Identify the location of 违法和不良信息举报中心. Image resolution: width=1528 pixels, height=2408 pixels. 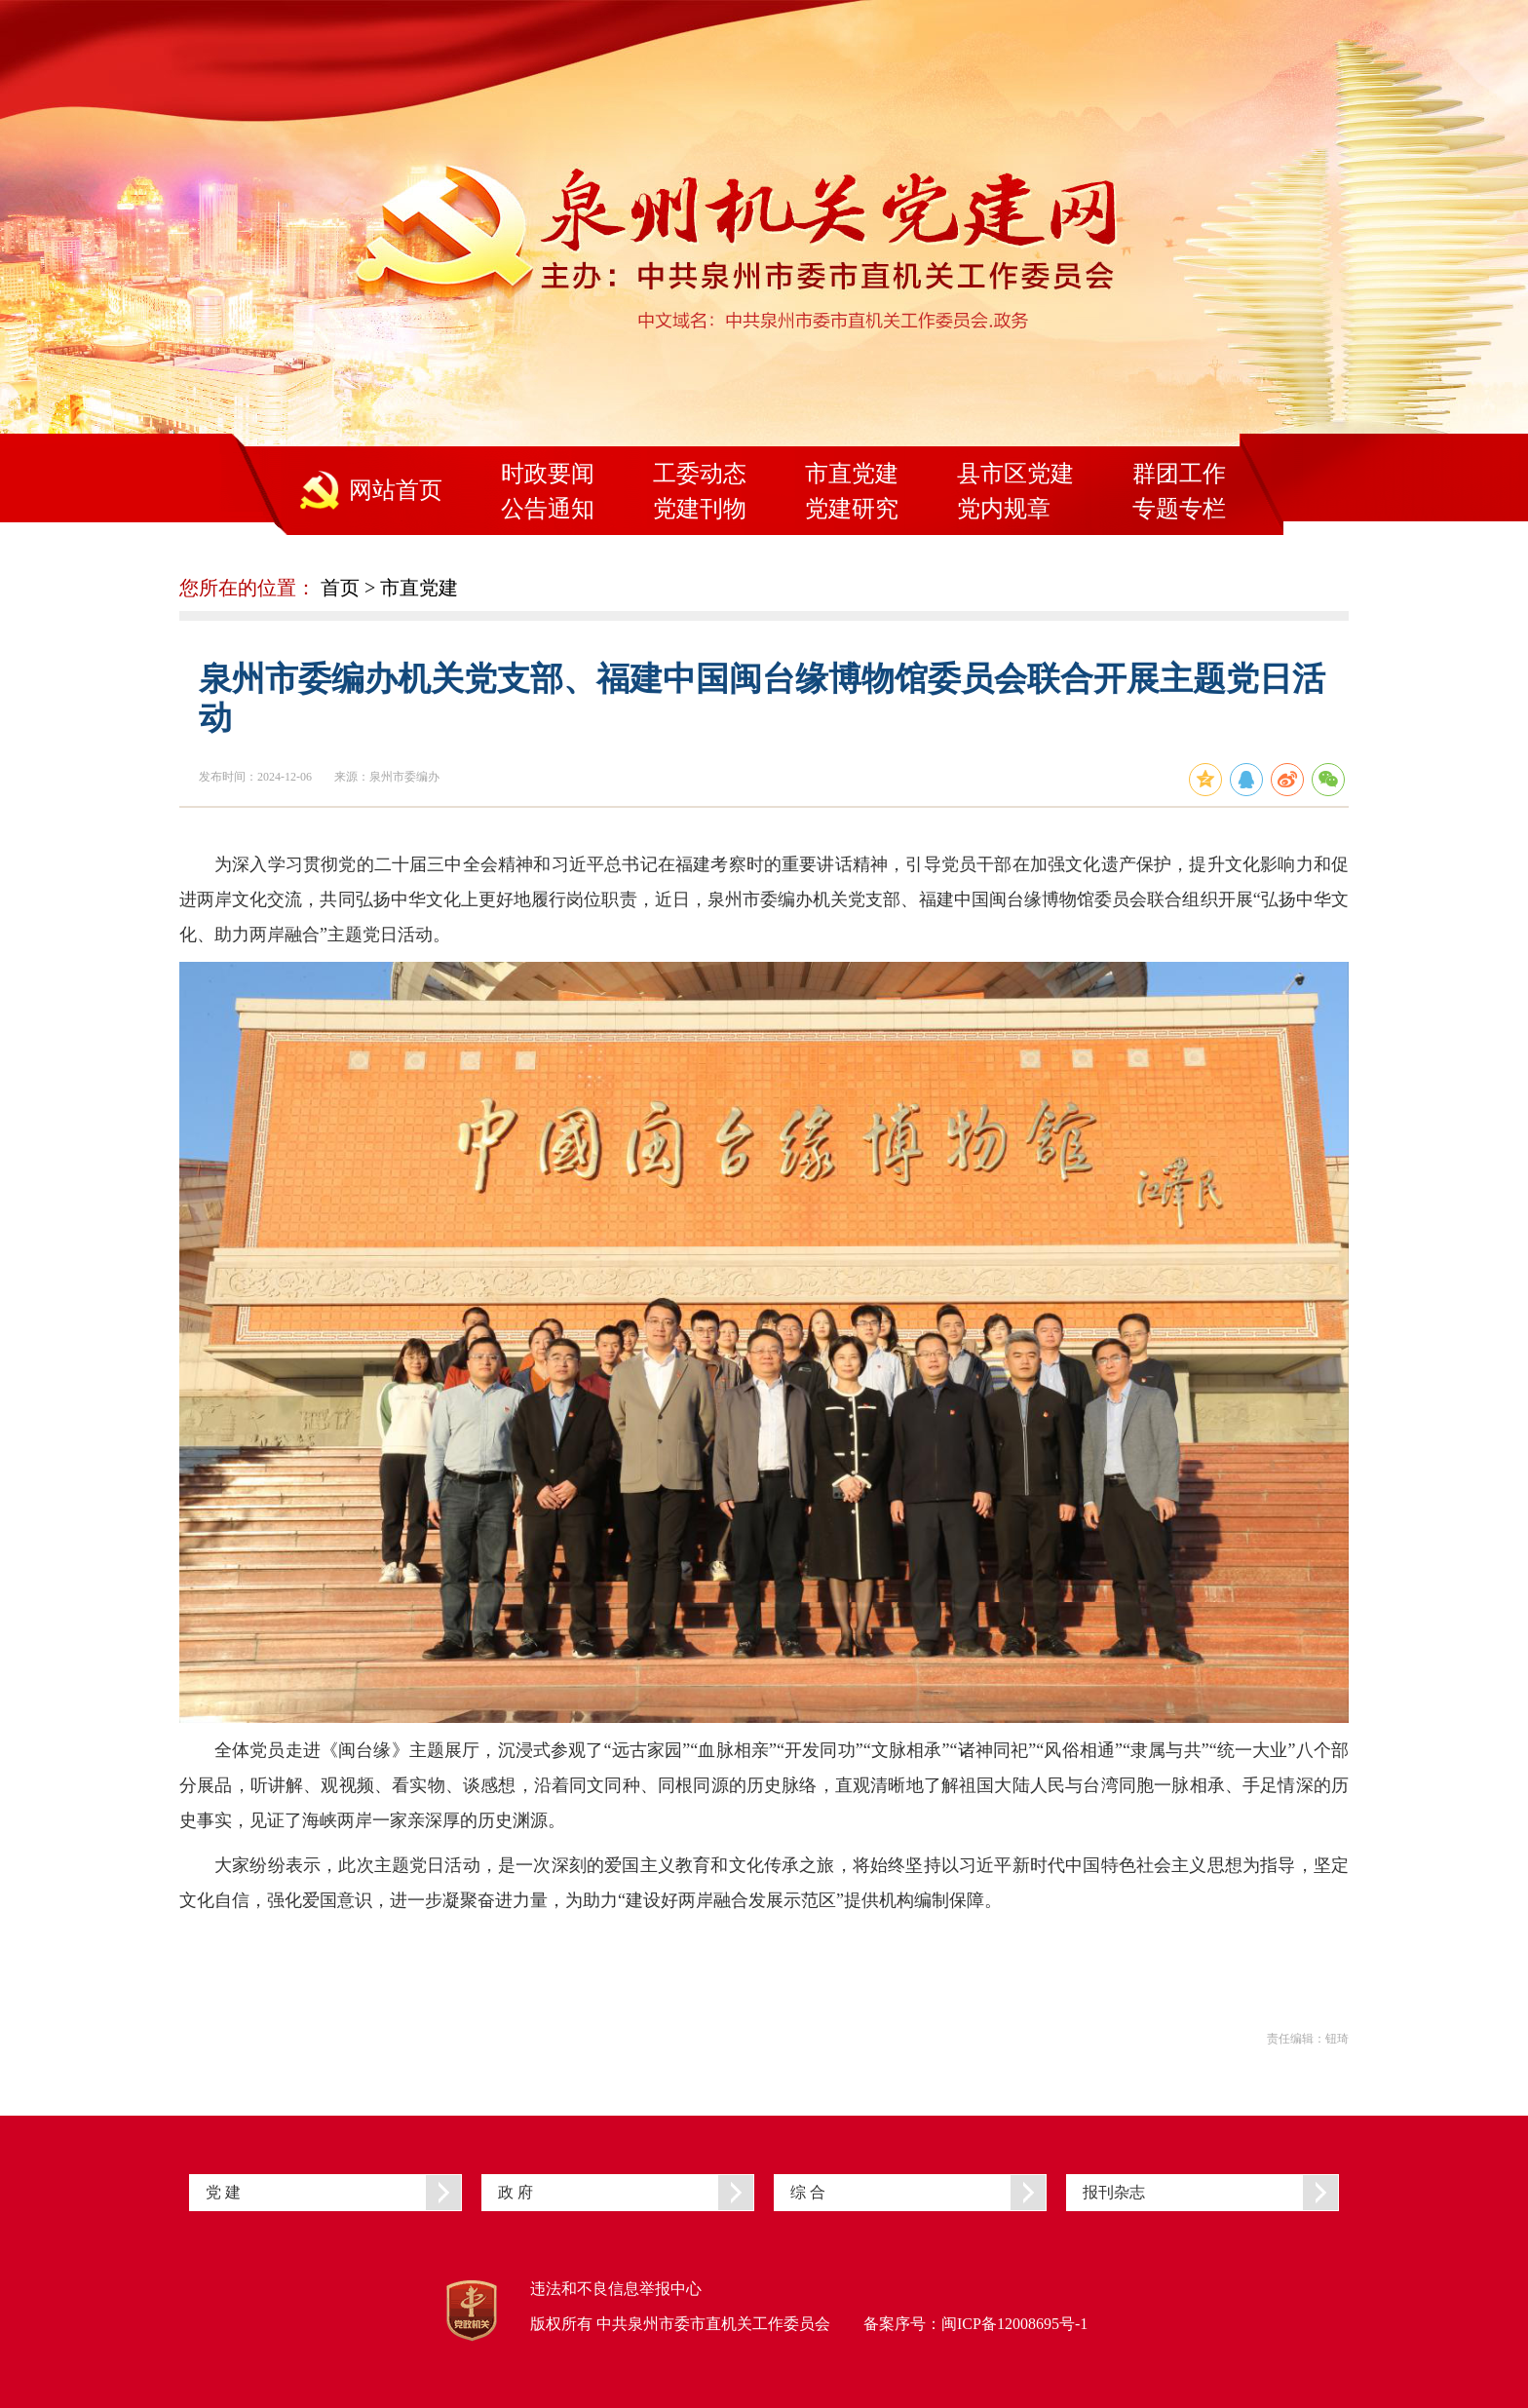
(616, 2288).